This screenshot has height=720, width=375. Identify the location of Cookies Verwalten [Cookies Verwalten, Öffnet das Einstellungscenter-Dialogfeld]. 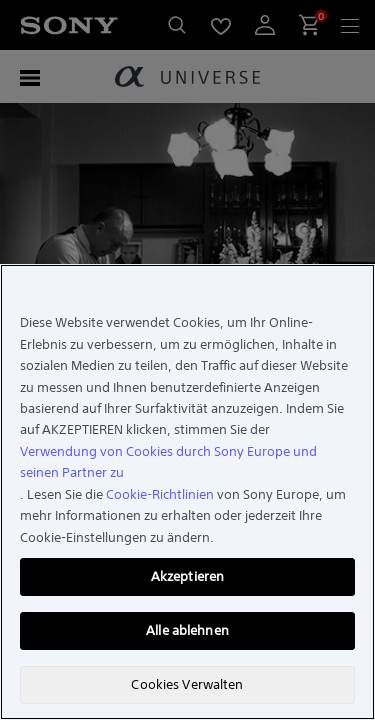
(187, 684).